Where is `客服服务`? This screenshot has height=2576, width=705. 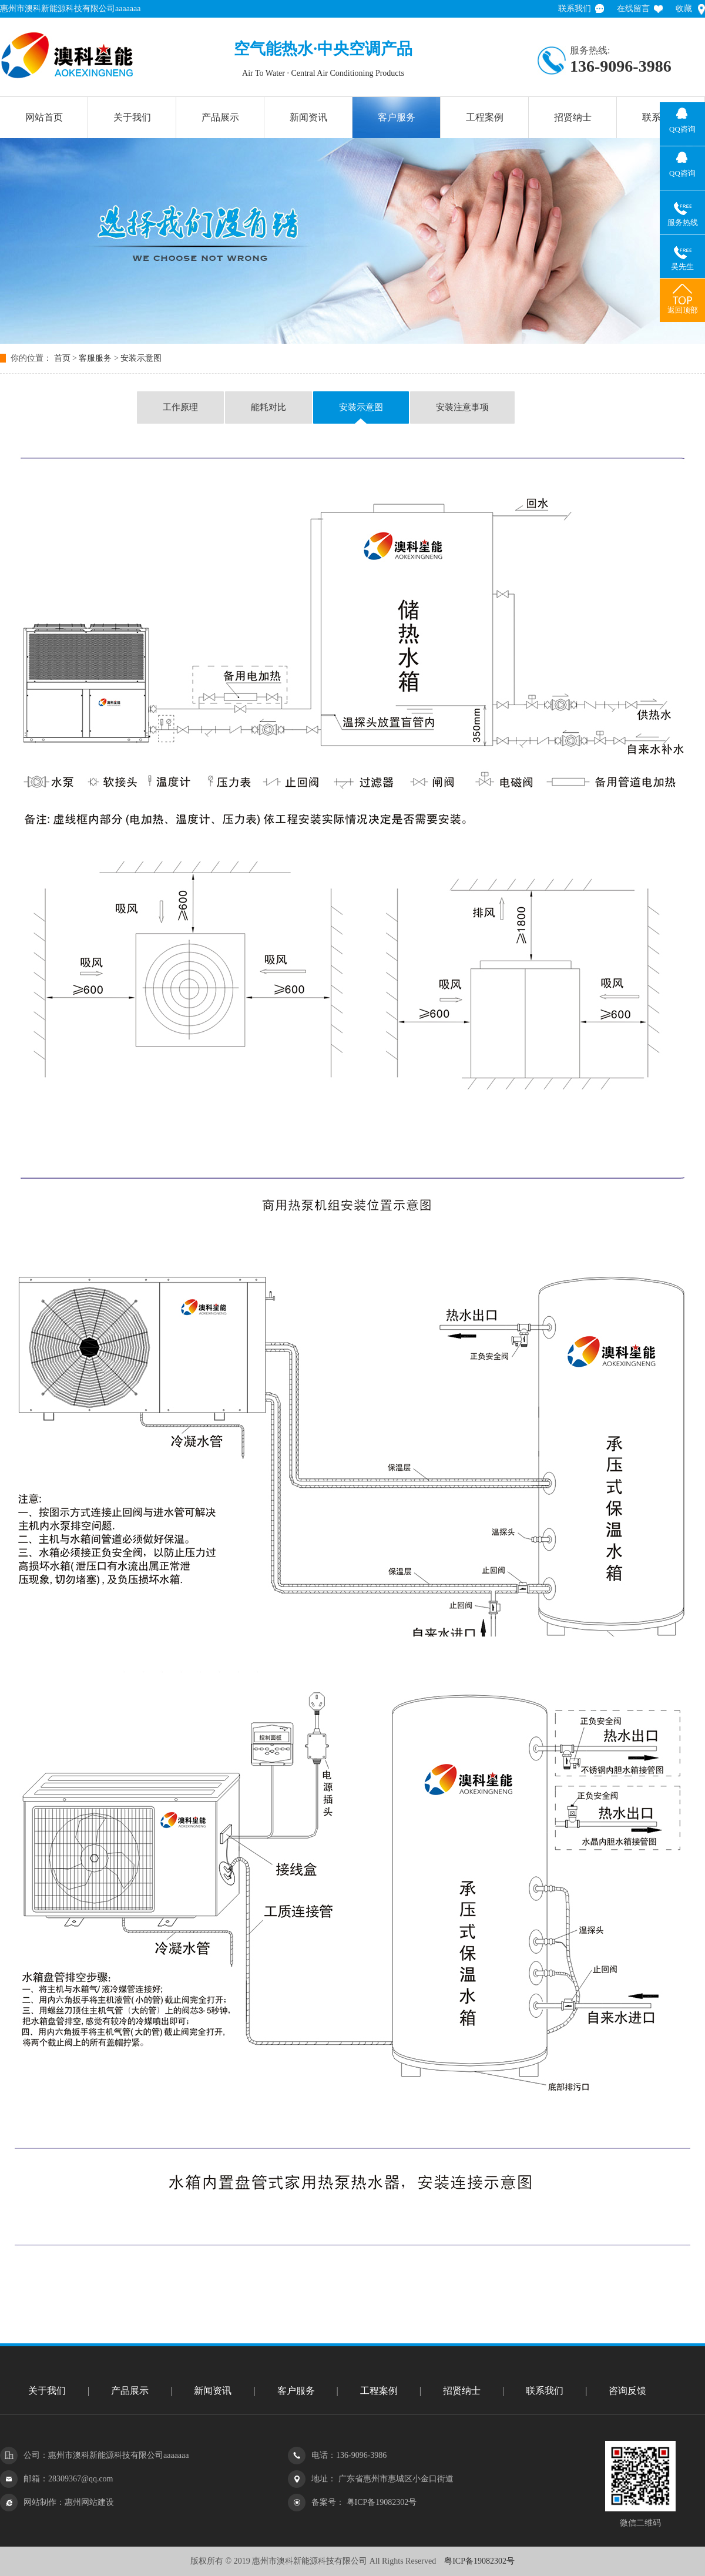
客服服务 is located at coordinates (95, 358).